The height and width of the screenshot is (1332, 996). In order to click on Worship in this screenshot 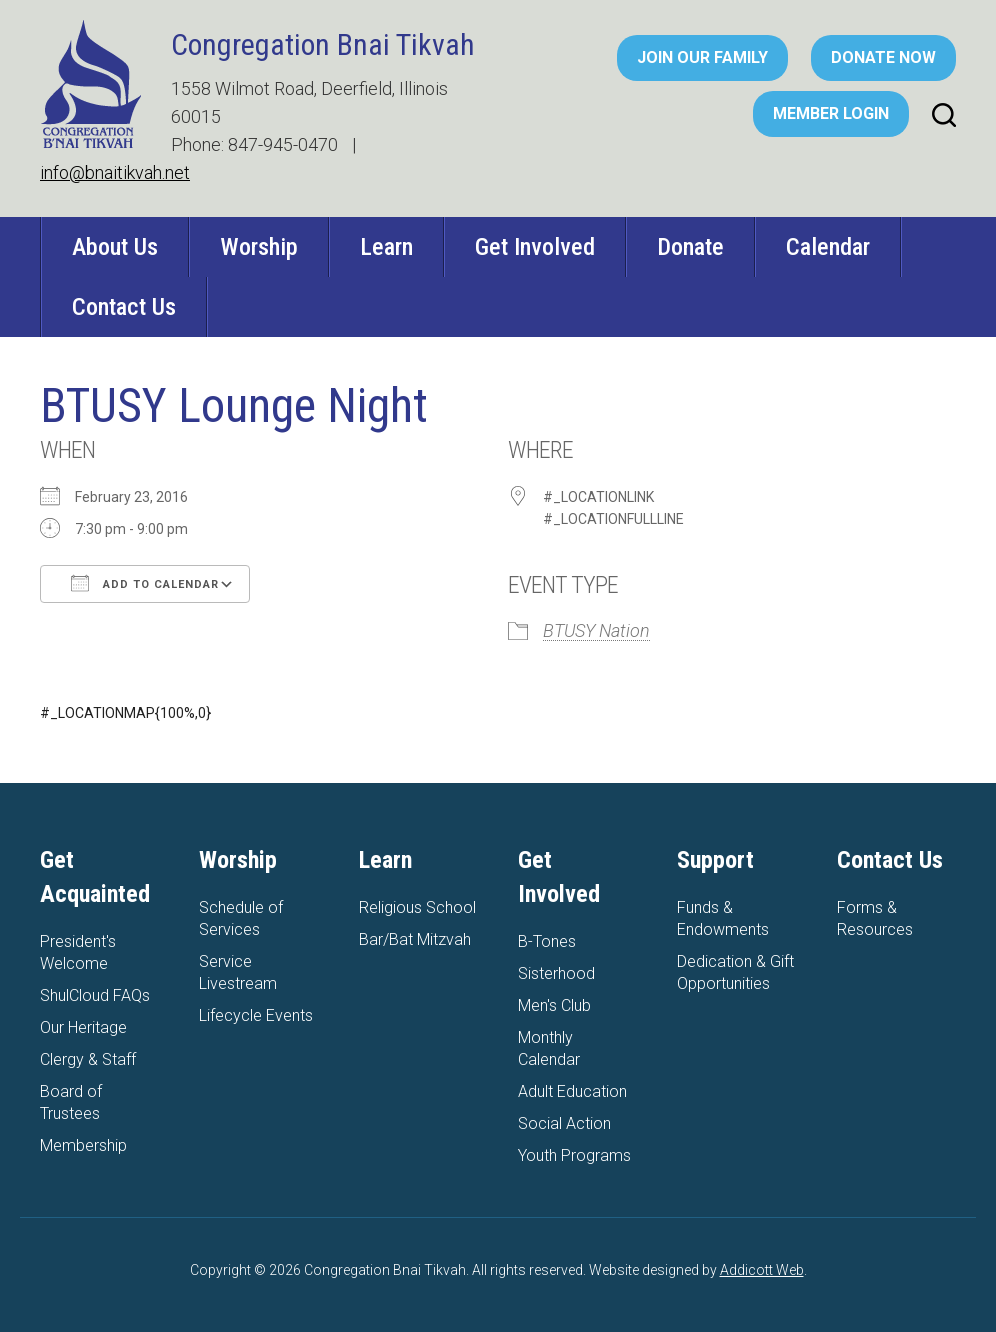, I will do `click(259, 247)`.